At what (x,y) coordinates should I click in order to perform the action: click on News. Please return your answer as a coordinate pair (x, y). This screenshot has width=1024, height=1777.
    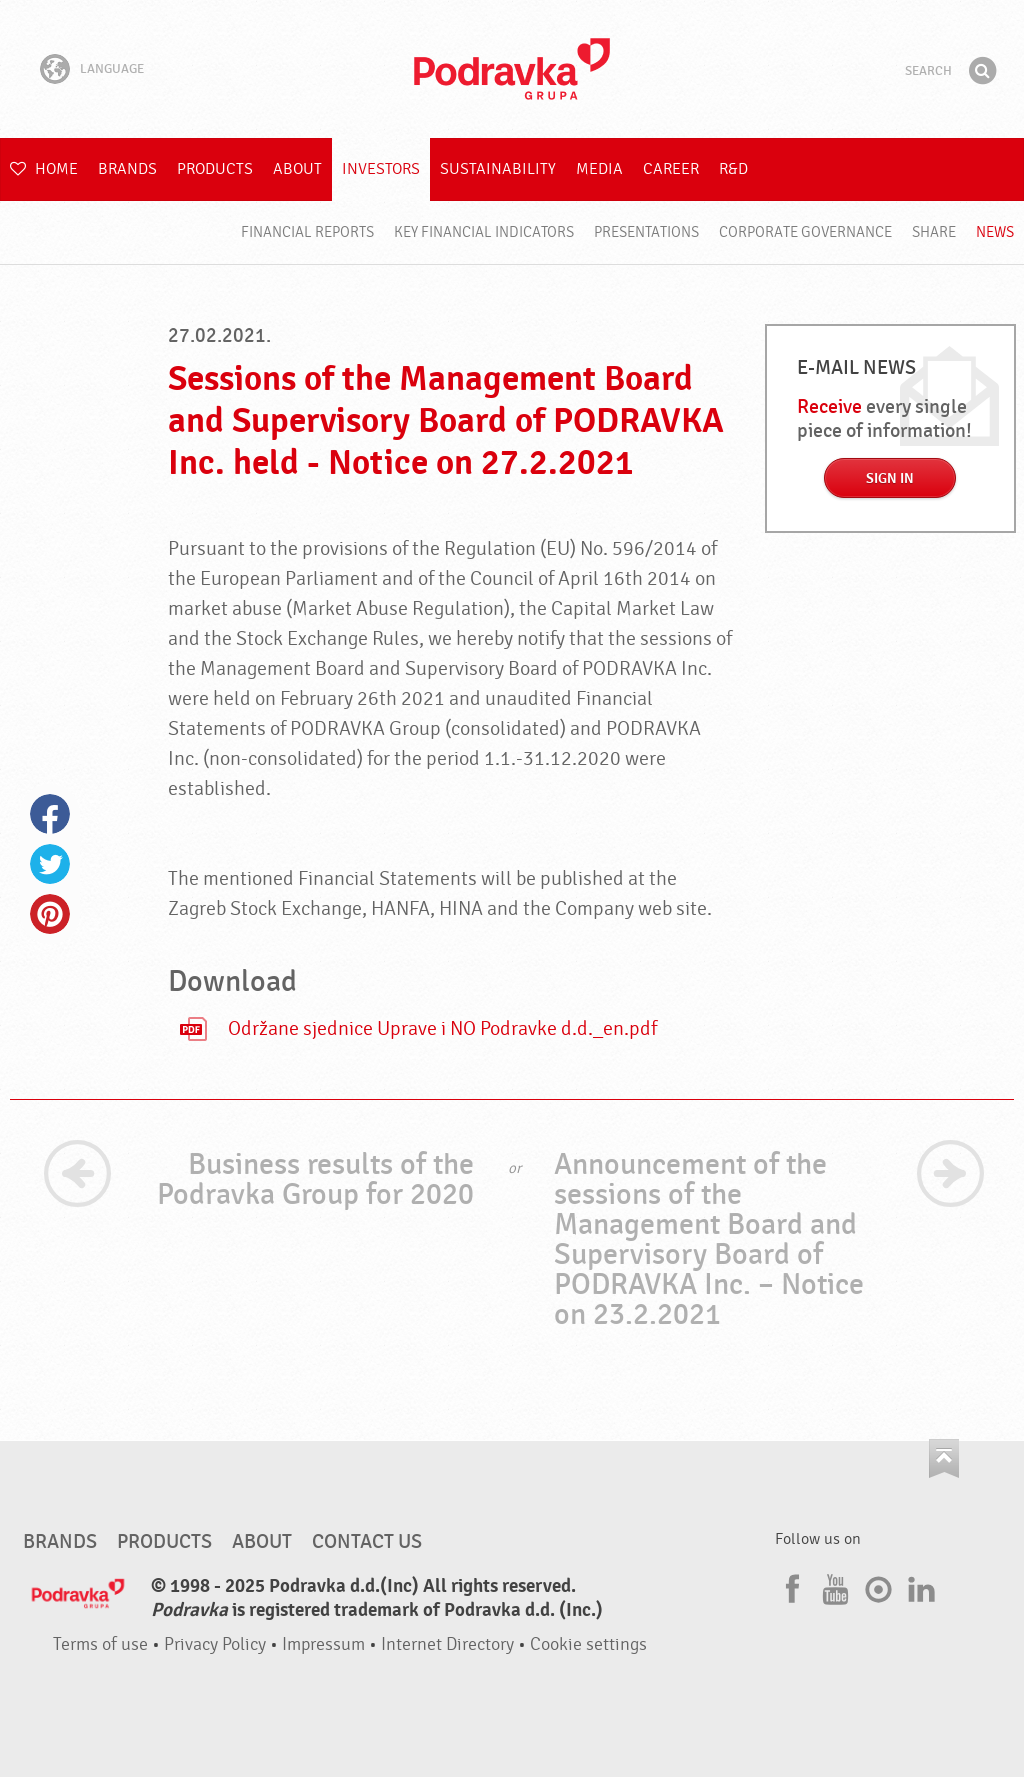
    Looking at the image, I should click on (995, 232).